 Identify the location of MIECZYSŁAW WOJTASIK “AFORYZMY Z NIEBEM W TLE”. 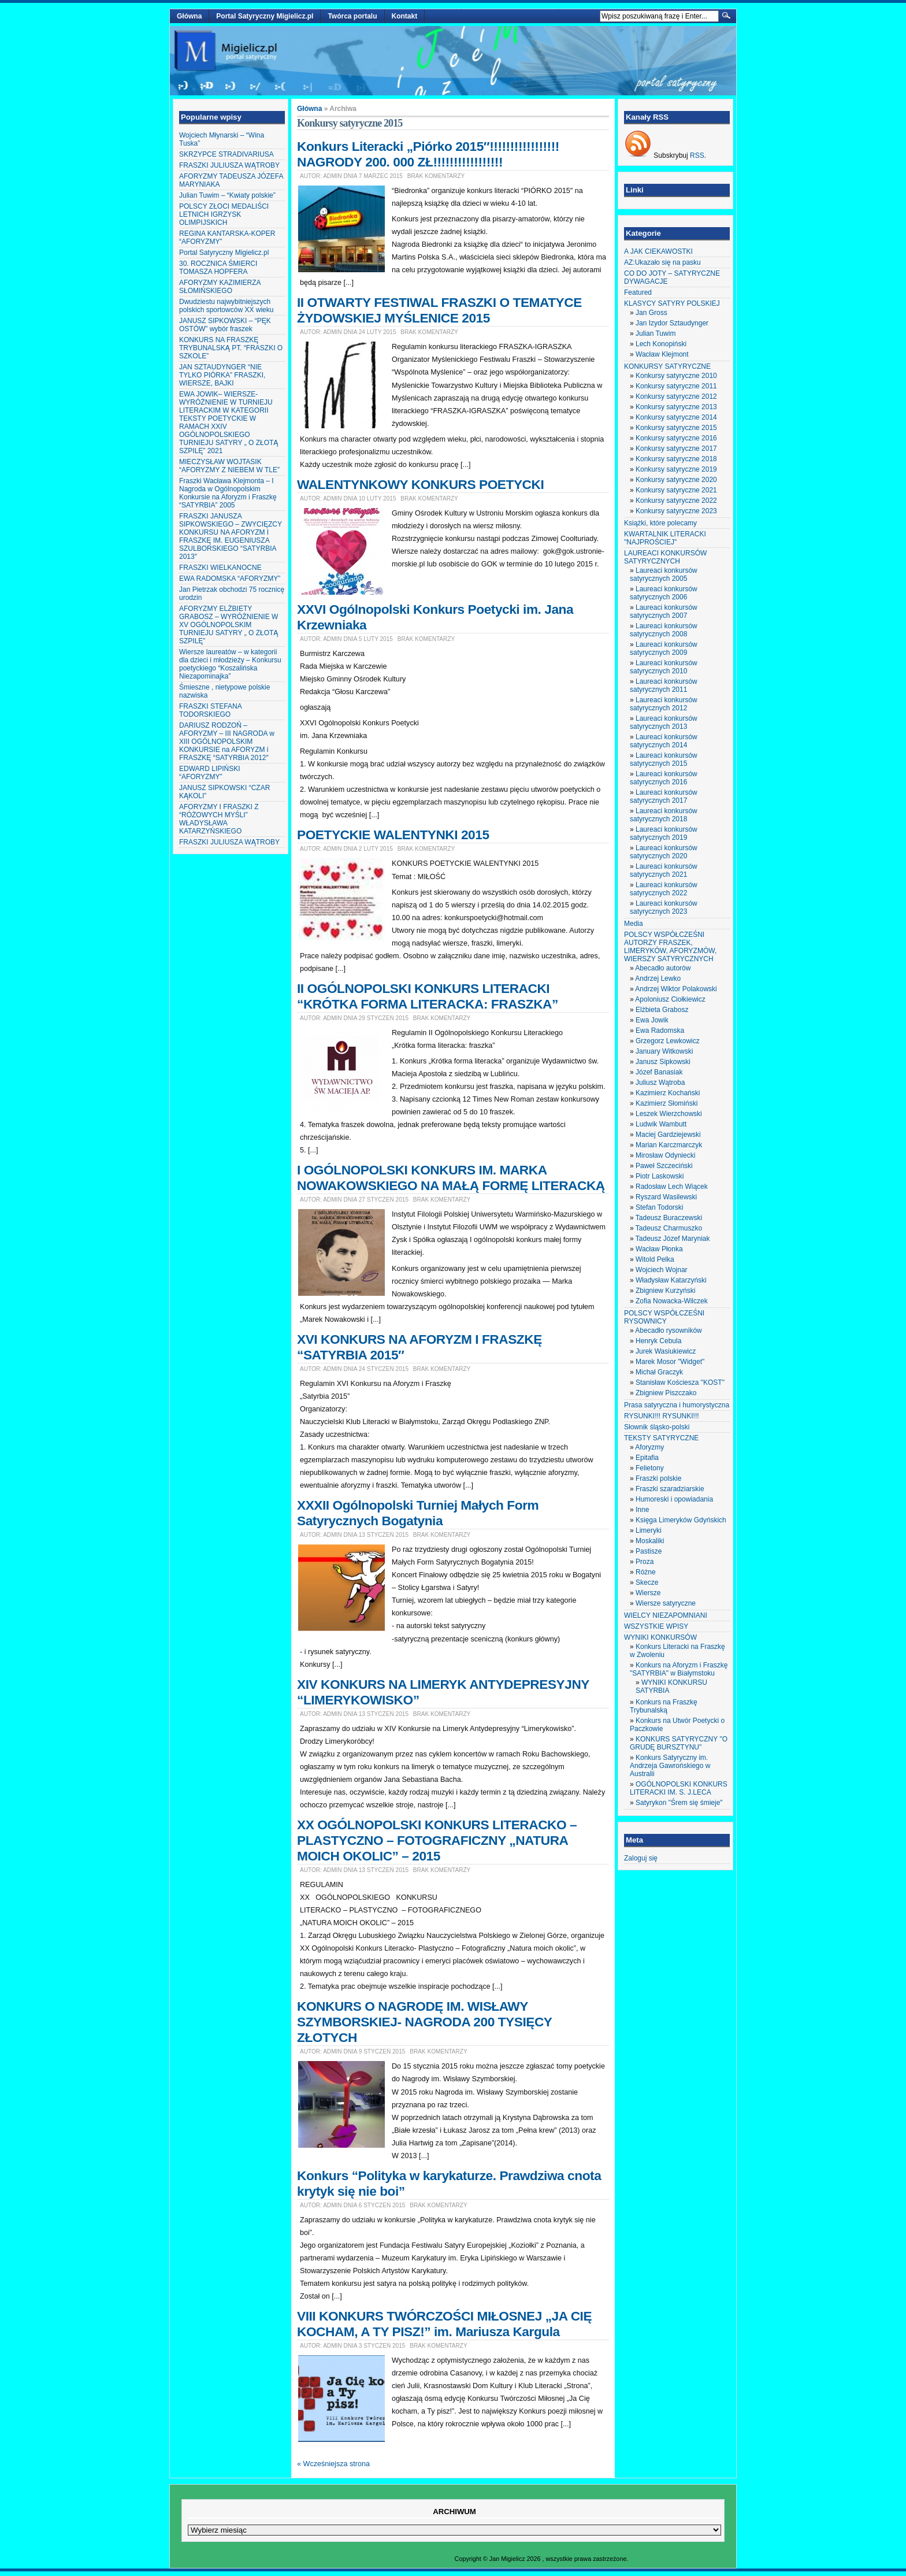
(229, 466).